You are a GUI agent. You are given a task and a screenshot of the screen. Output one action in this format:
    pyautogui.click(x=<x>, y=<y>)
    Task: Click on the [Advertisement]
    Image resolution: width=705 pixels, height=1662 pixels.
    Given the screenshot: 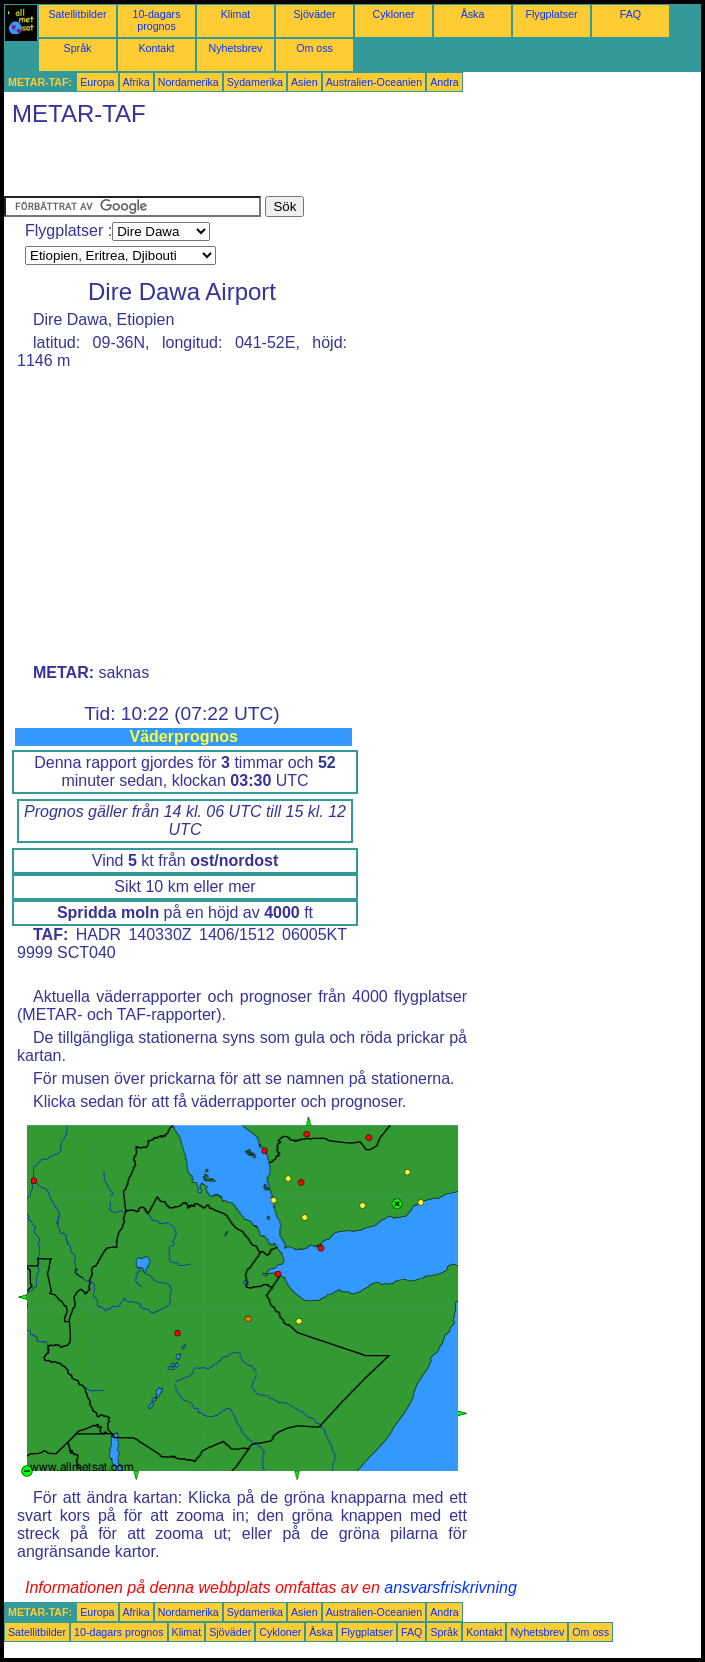 What is the action you would take?
    pyautogui.click(x=238, y=166)
    